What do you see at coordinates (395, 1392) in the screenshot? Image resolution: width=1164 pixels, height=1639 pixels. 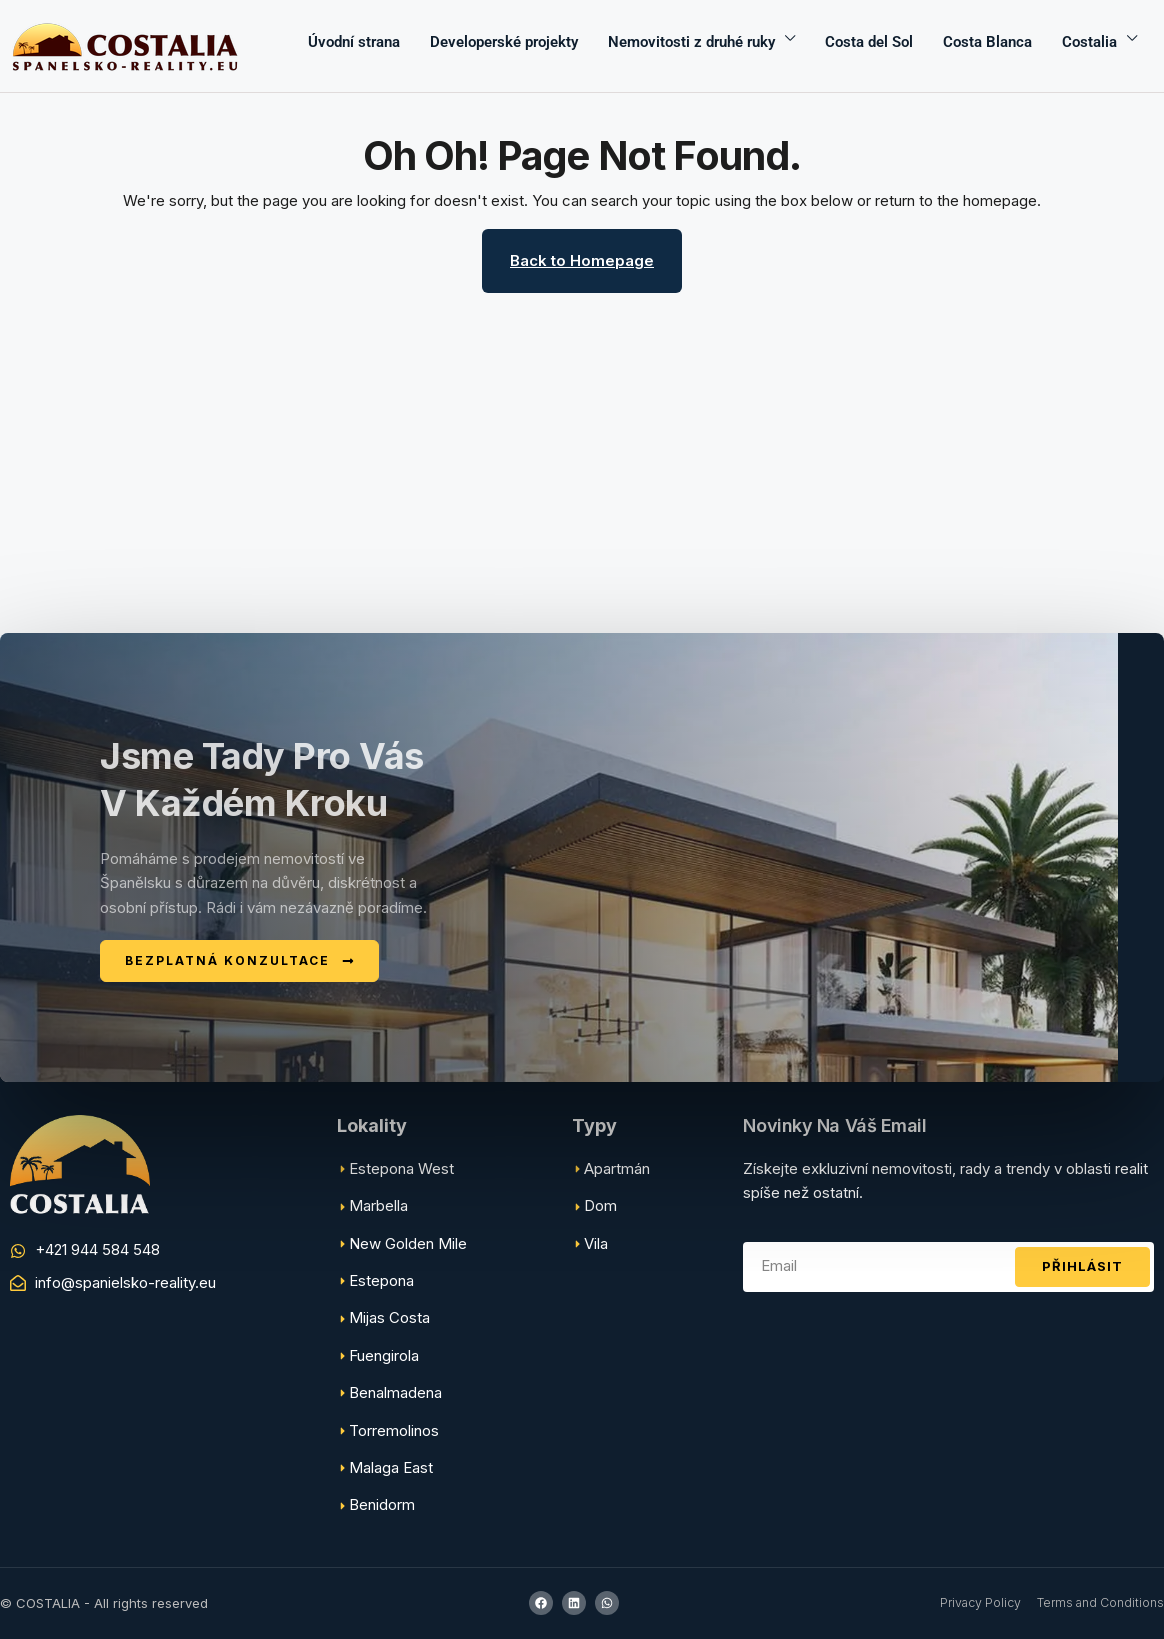 I see `Benalmadena` at bounding box center [395, 1392].